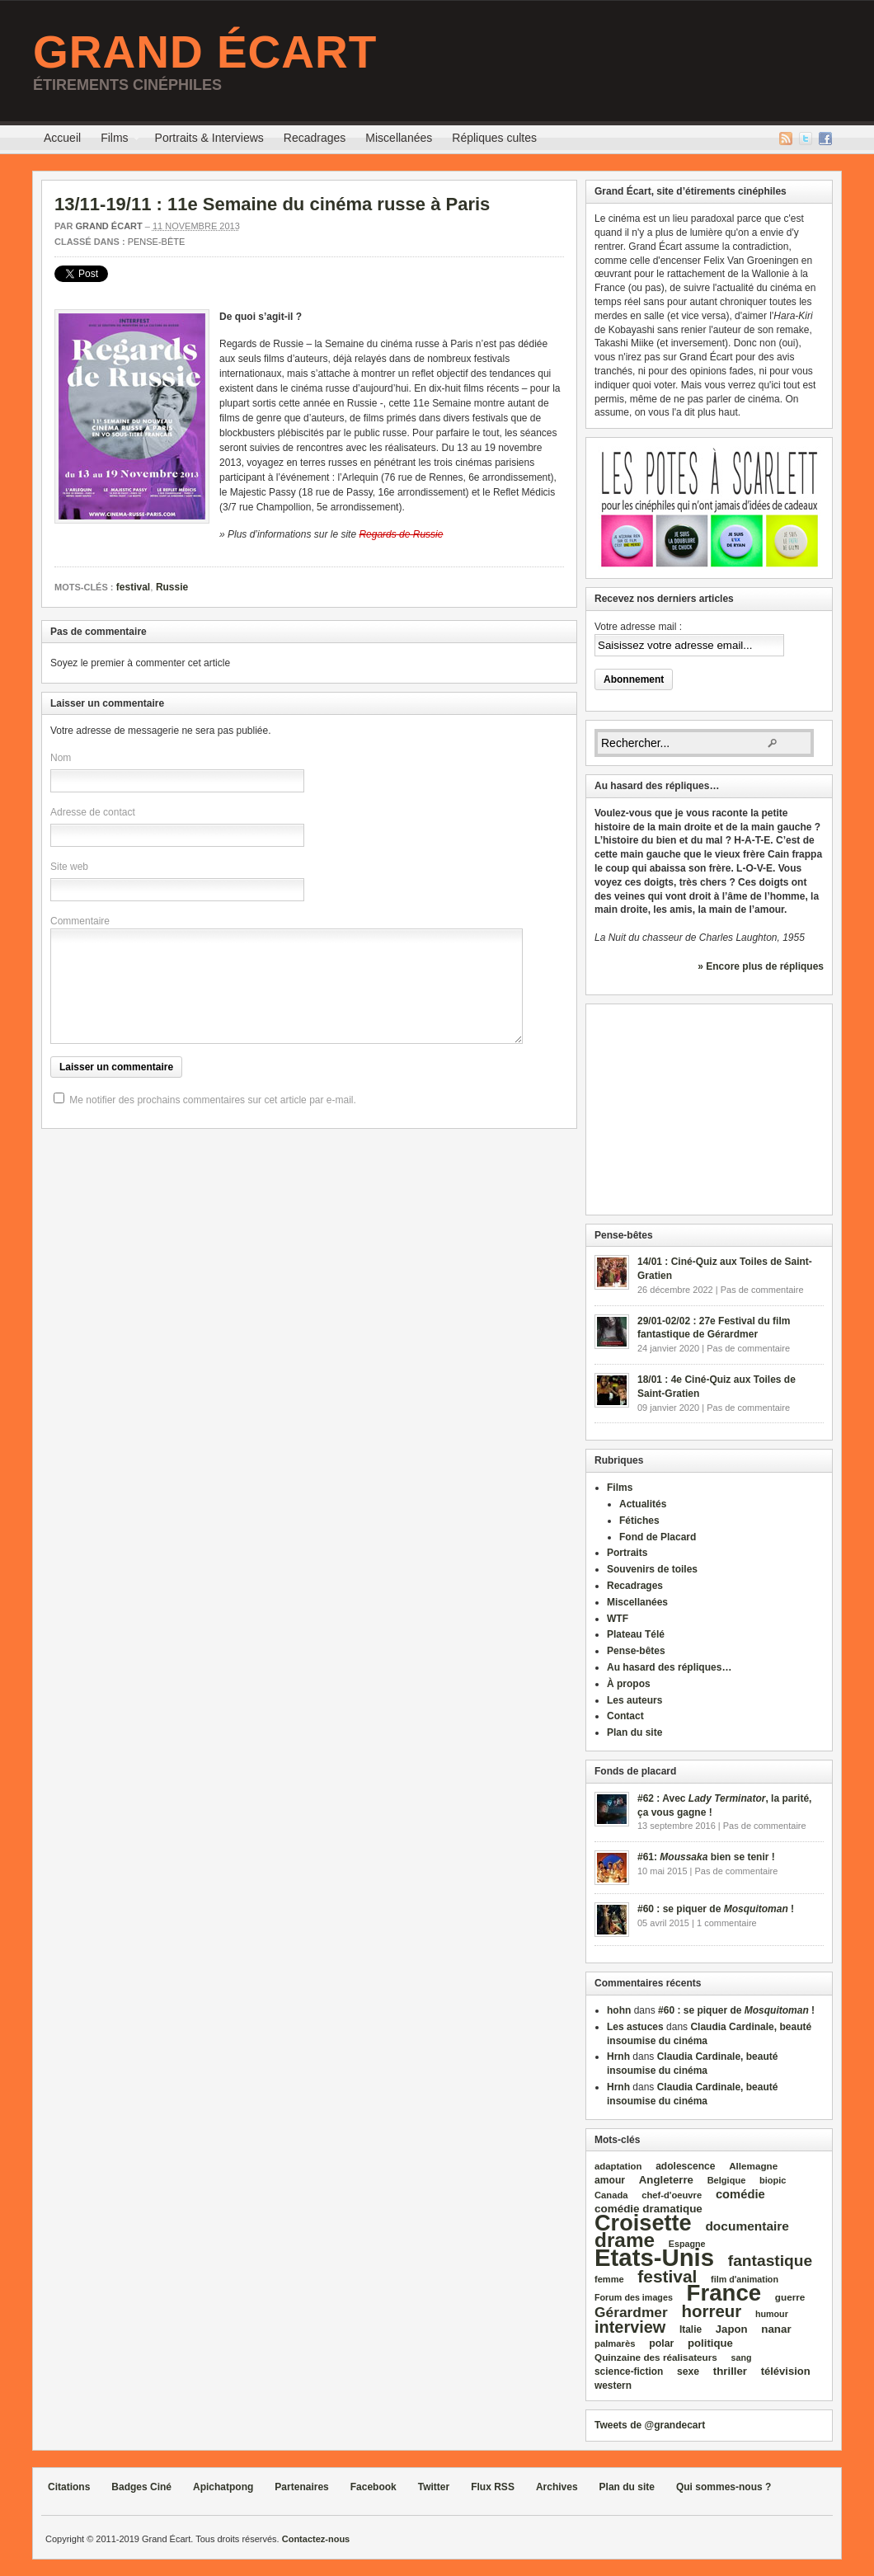 This screenshot has height=2576, width=874. I want to click on Flux RSS, so click(785, 138).